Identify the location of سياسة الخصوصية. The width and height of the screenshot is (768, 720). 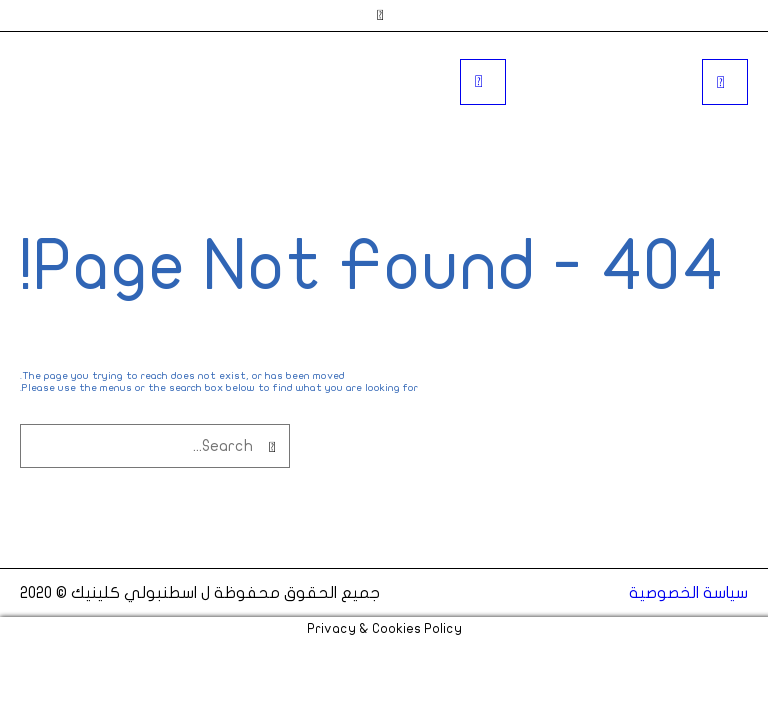
(688, 593).